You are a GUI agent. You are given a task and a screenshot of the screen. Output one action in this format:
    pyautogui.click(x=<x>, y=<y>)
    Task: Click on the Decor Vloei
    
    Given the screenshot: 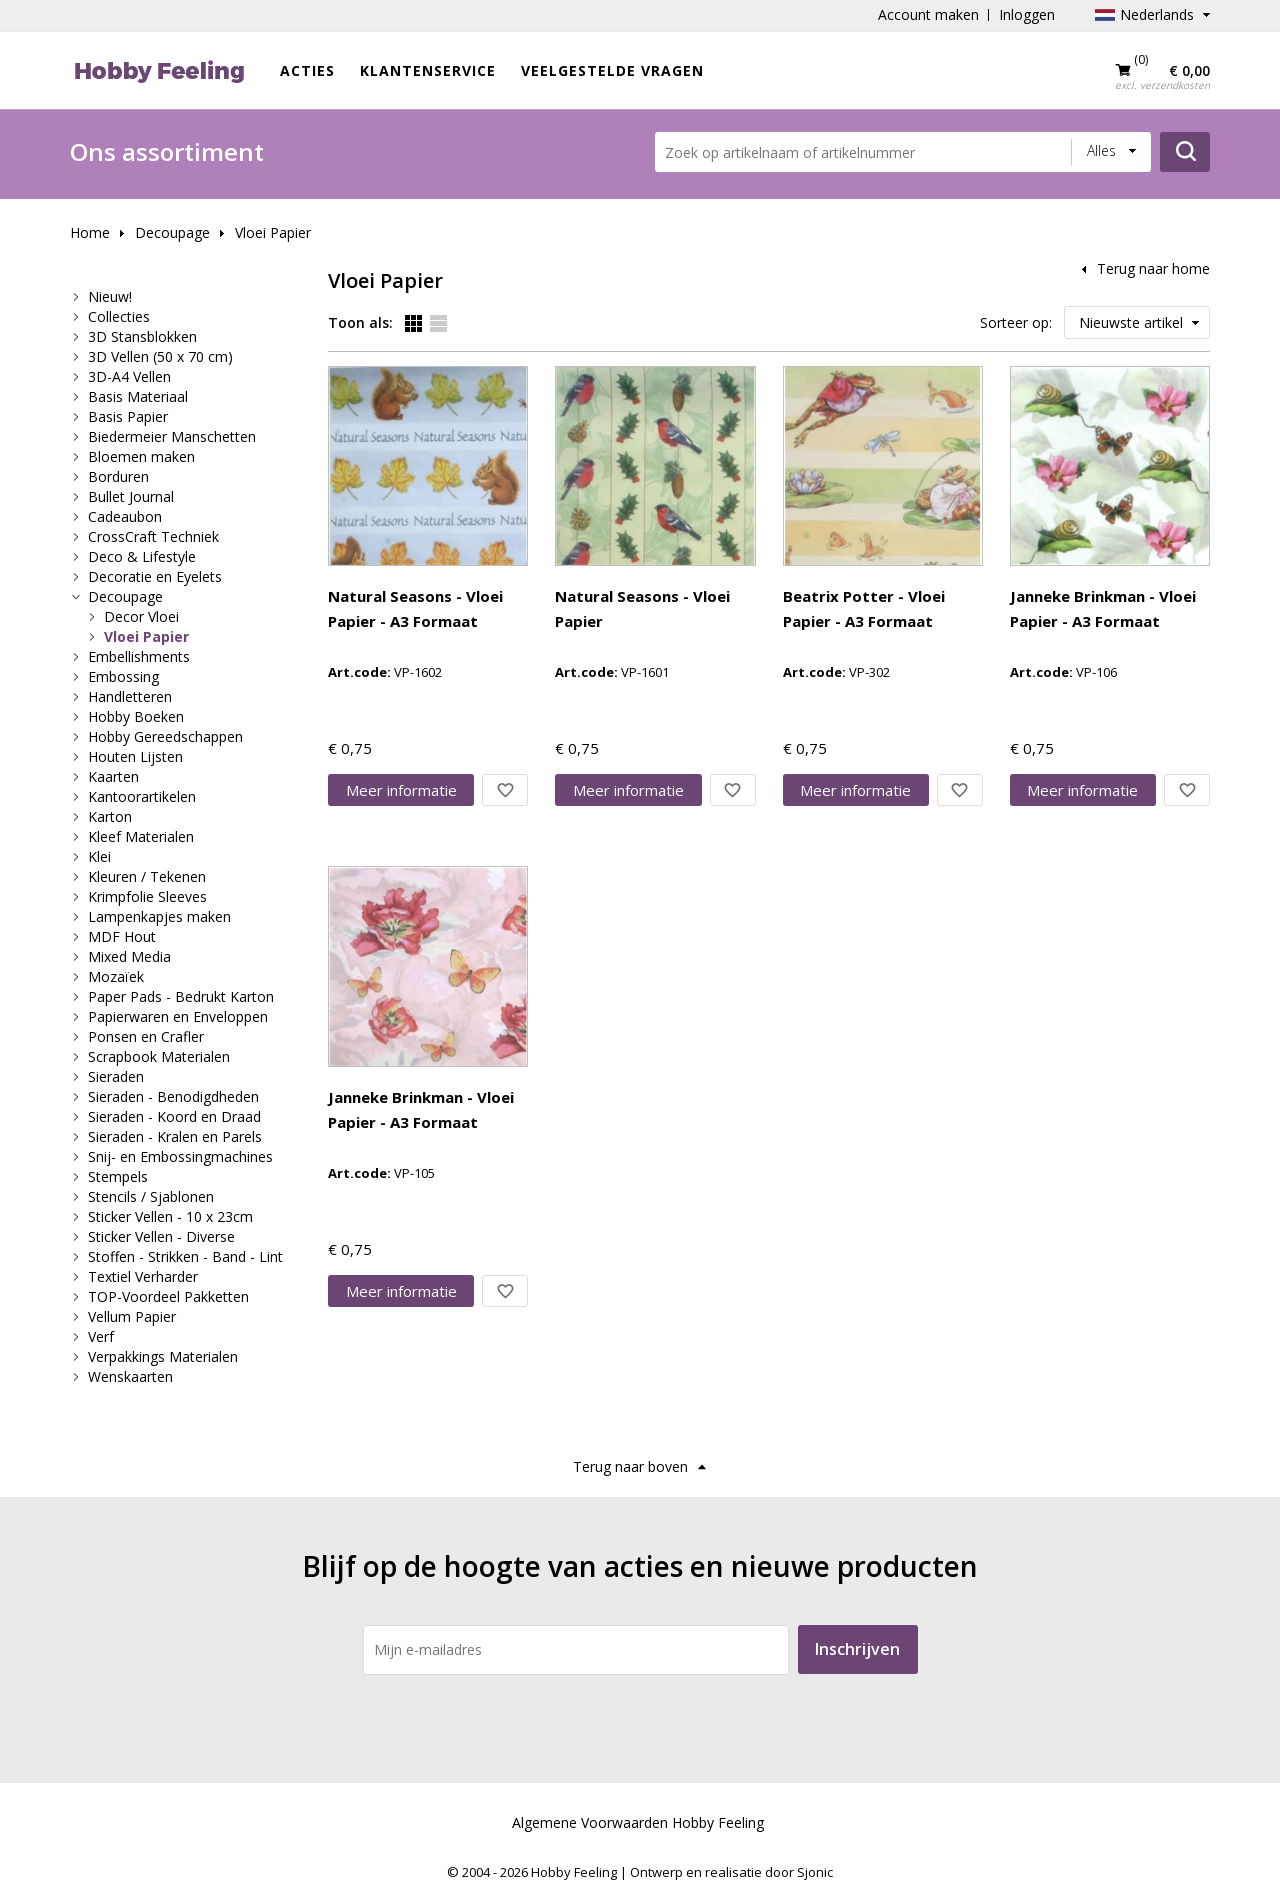 What is the action you would take?
    pyautogui.click(x=141, y=616)
    